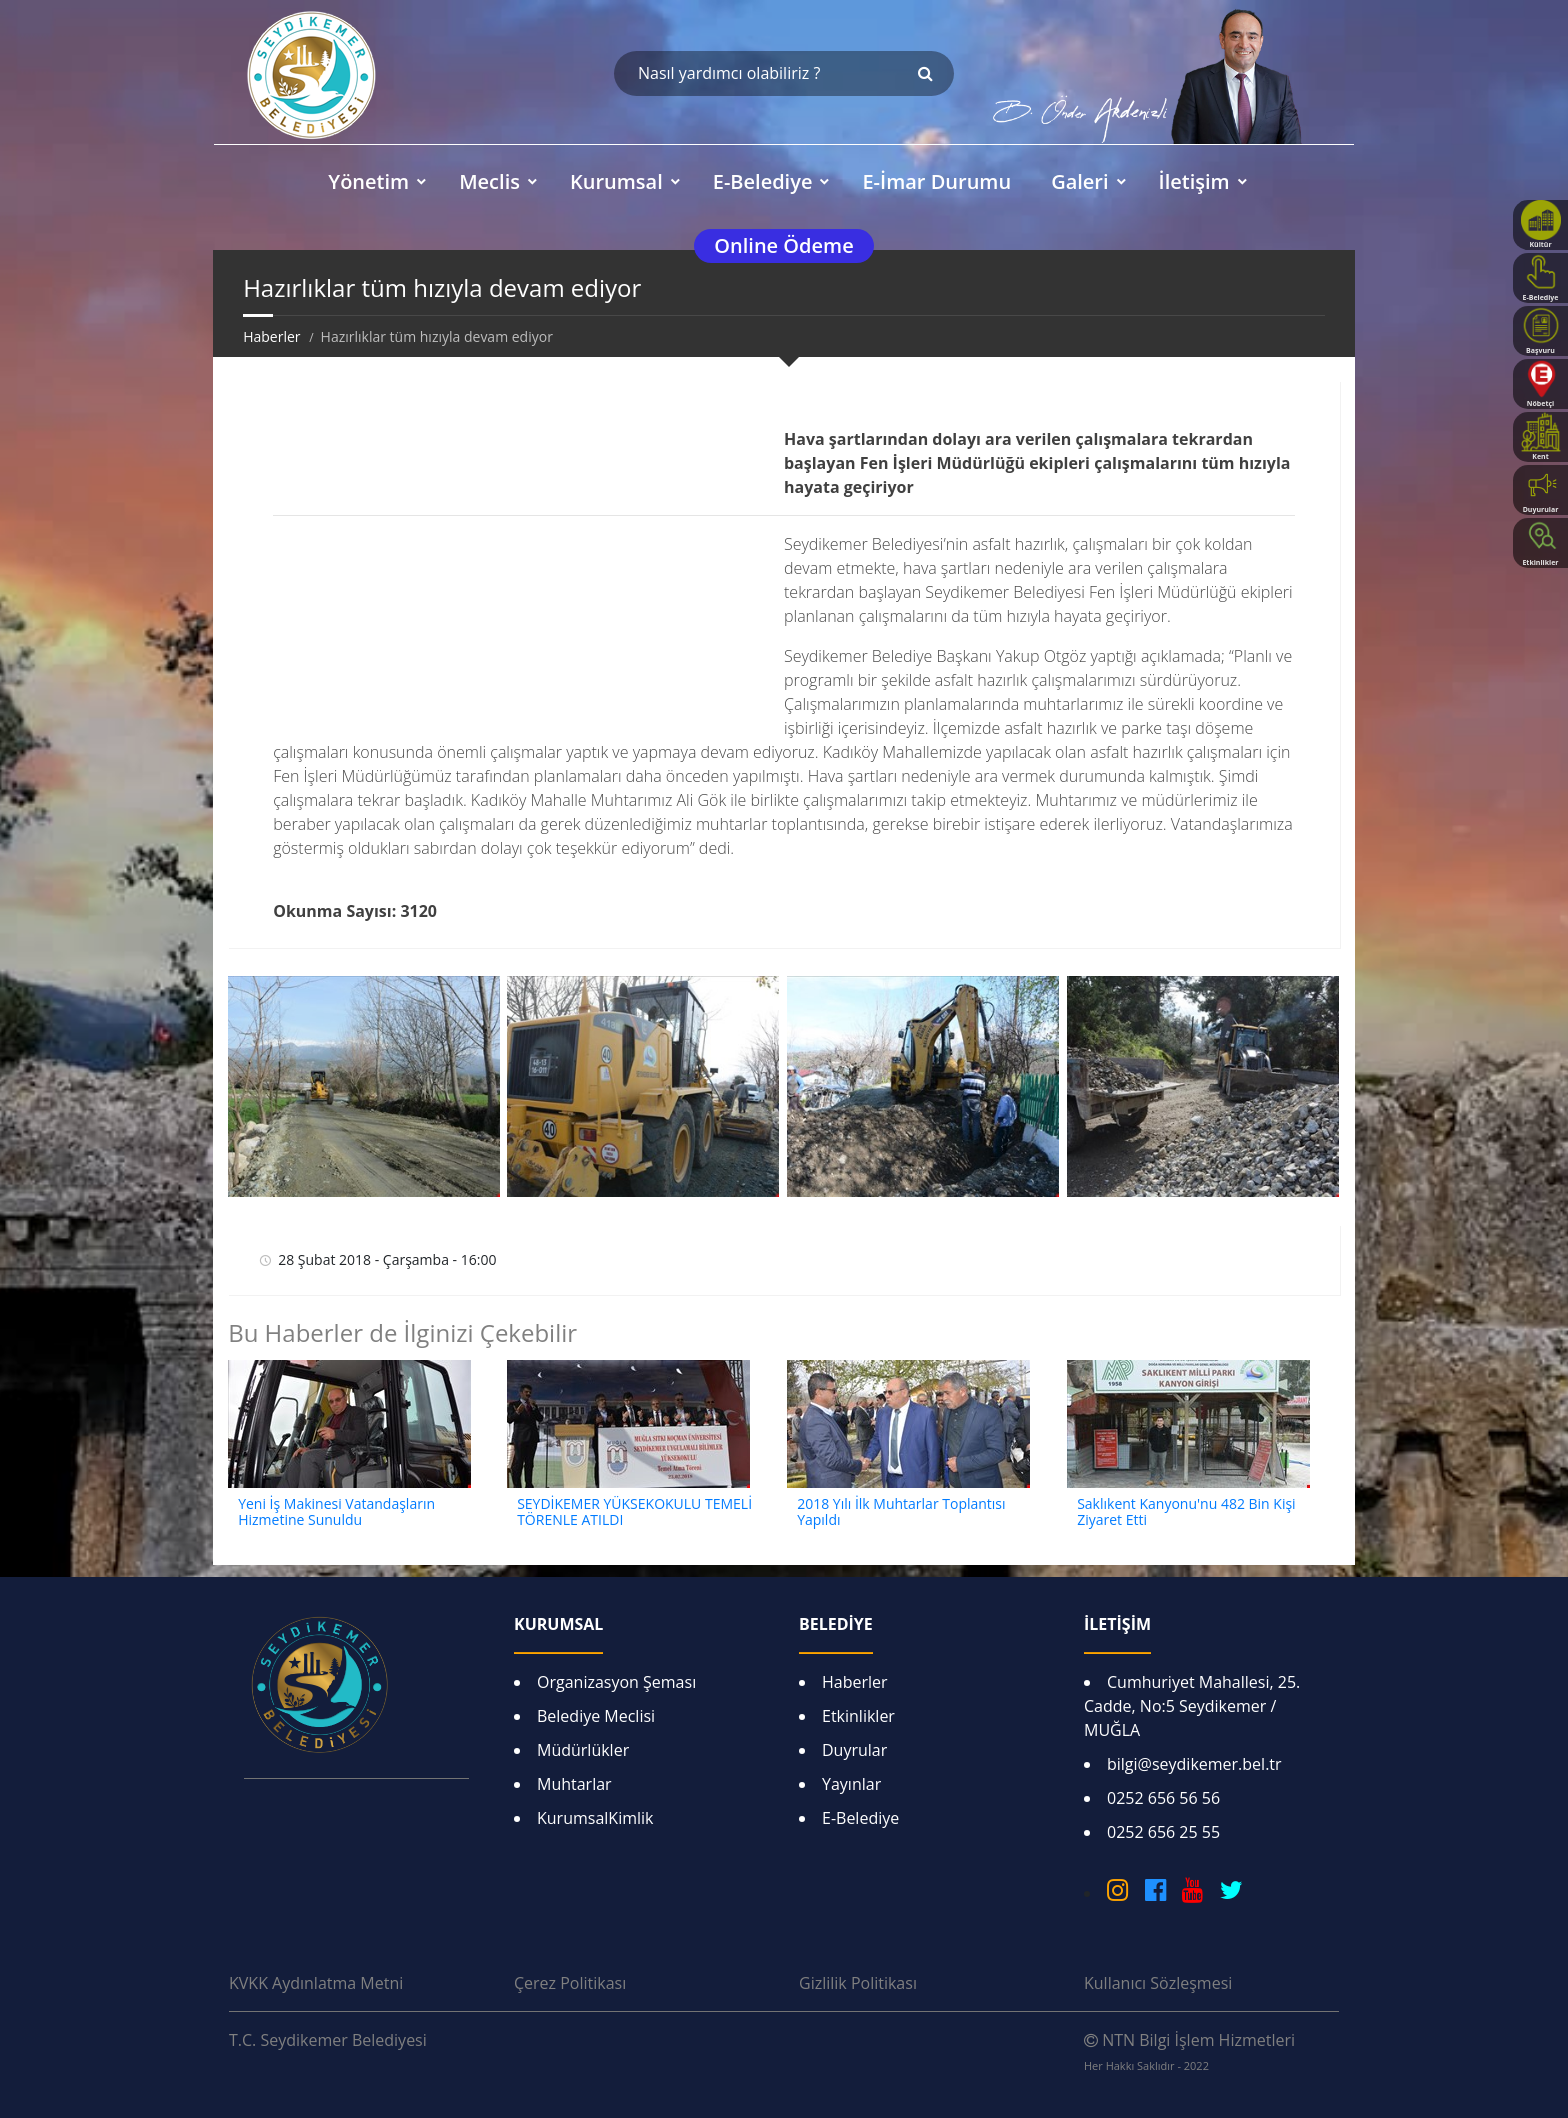 The height and width of the screenshot is (2118, 1568). I want to click on T.C. Seydikemer Belediyesi, so click(328, 2040).